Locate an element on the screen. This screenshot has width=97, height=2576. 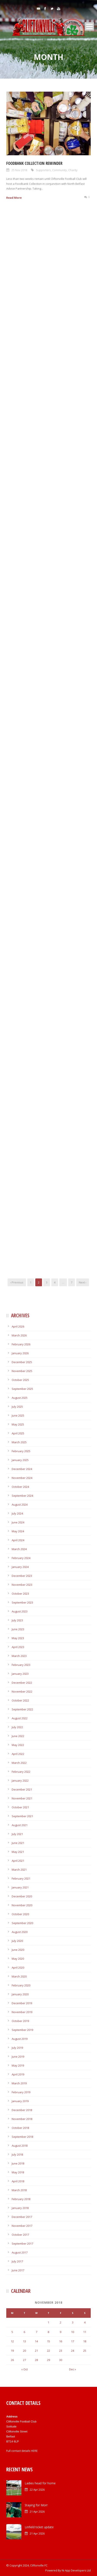
August 2017 is located at coordinates (19, 2252).